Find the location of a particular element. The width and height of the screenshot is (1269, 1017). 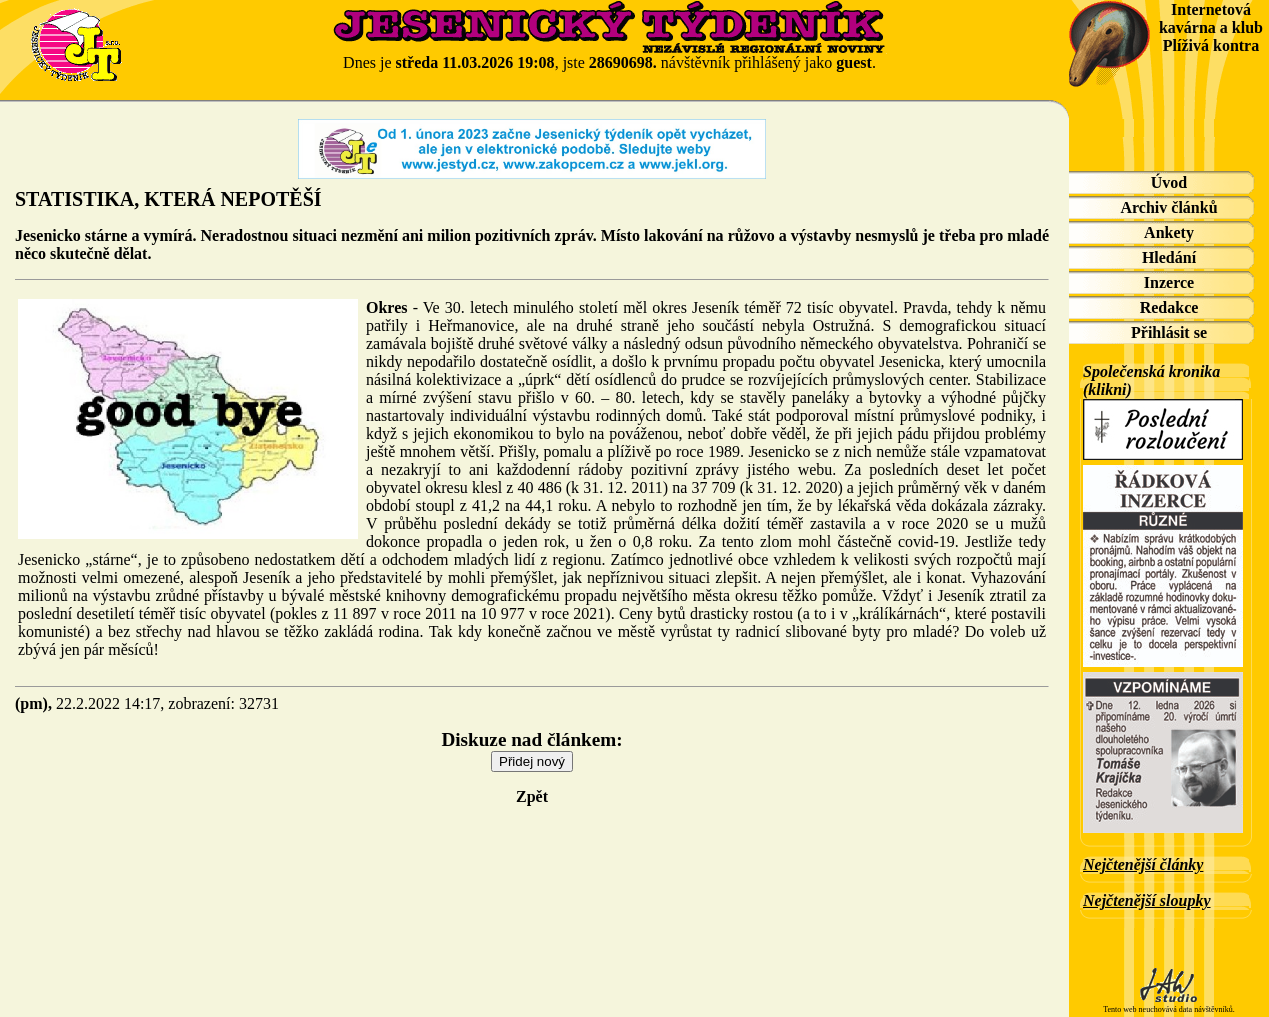

Internetová kavárna a klub Plíživá kontra is located at coordinates (1211, 27).